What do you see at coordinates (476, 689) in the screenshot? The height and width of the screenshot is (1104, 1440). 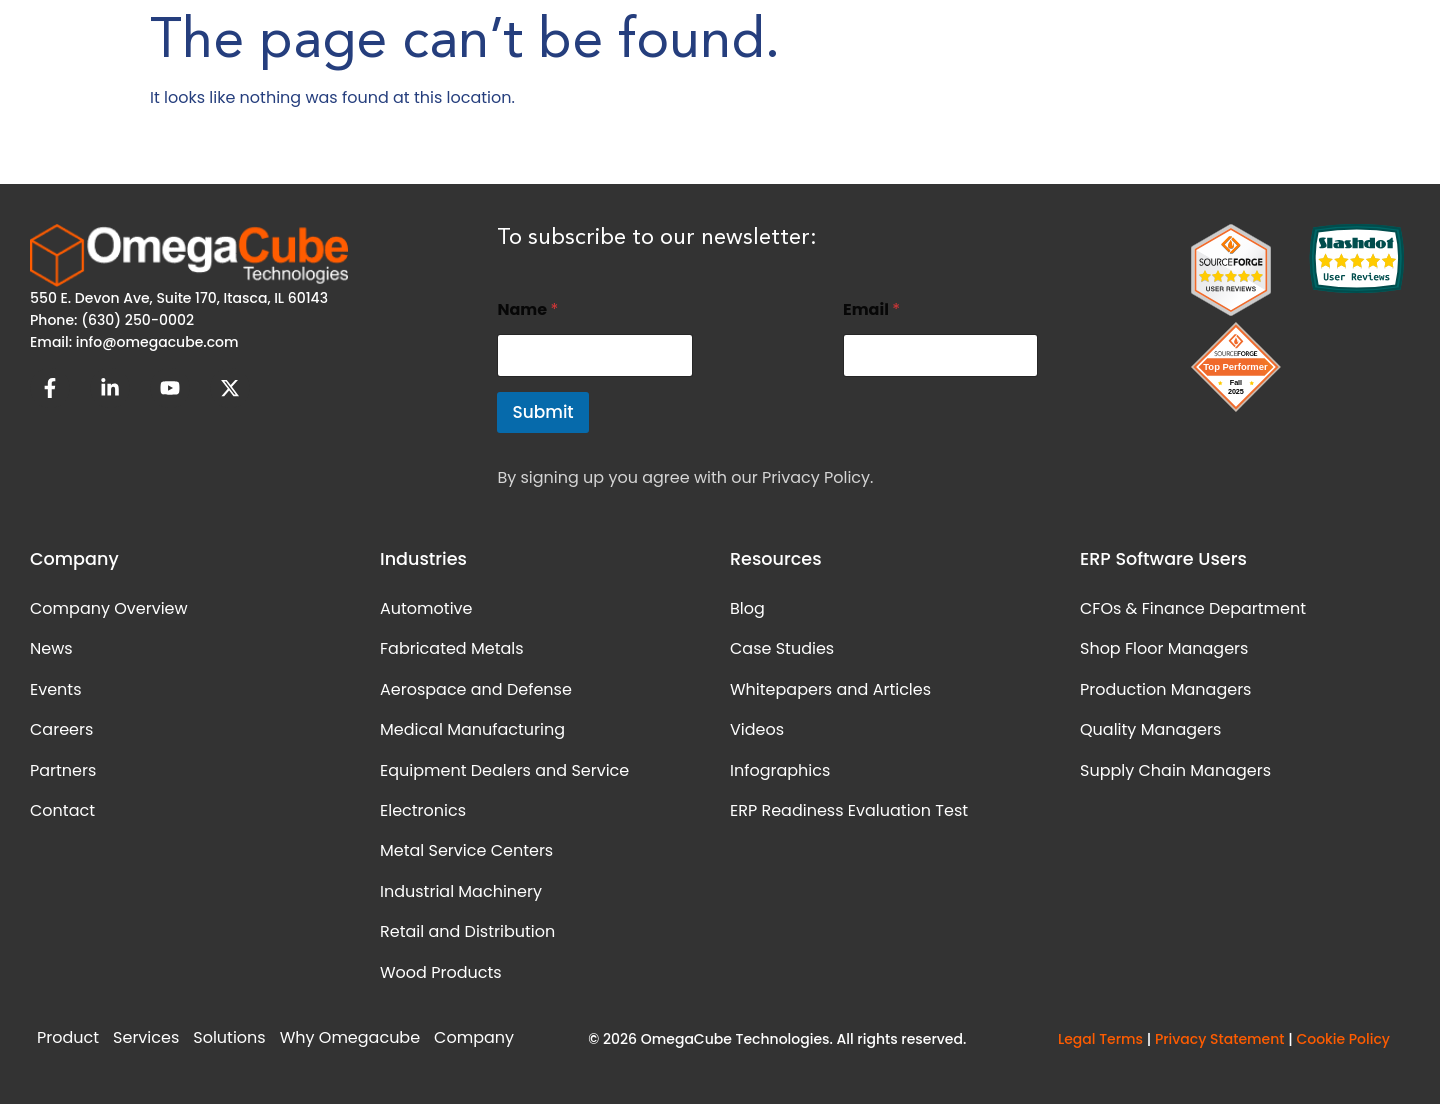 I see `Aerospace and Defense` at bounding box center [476, 689].